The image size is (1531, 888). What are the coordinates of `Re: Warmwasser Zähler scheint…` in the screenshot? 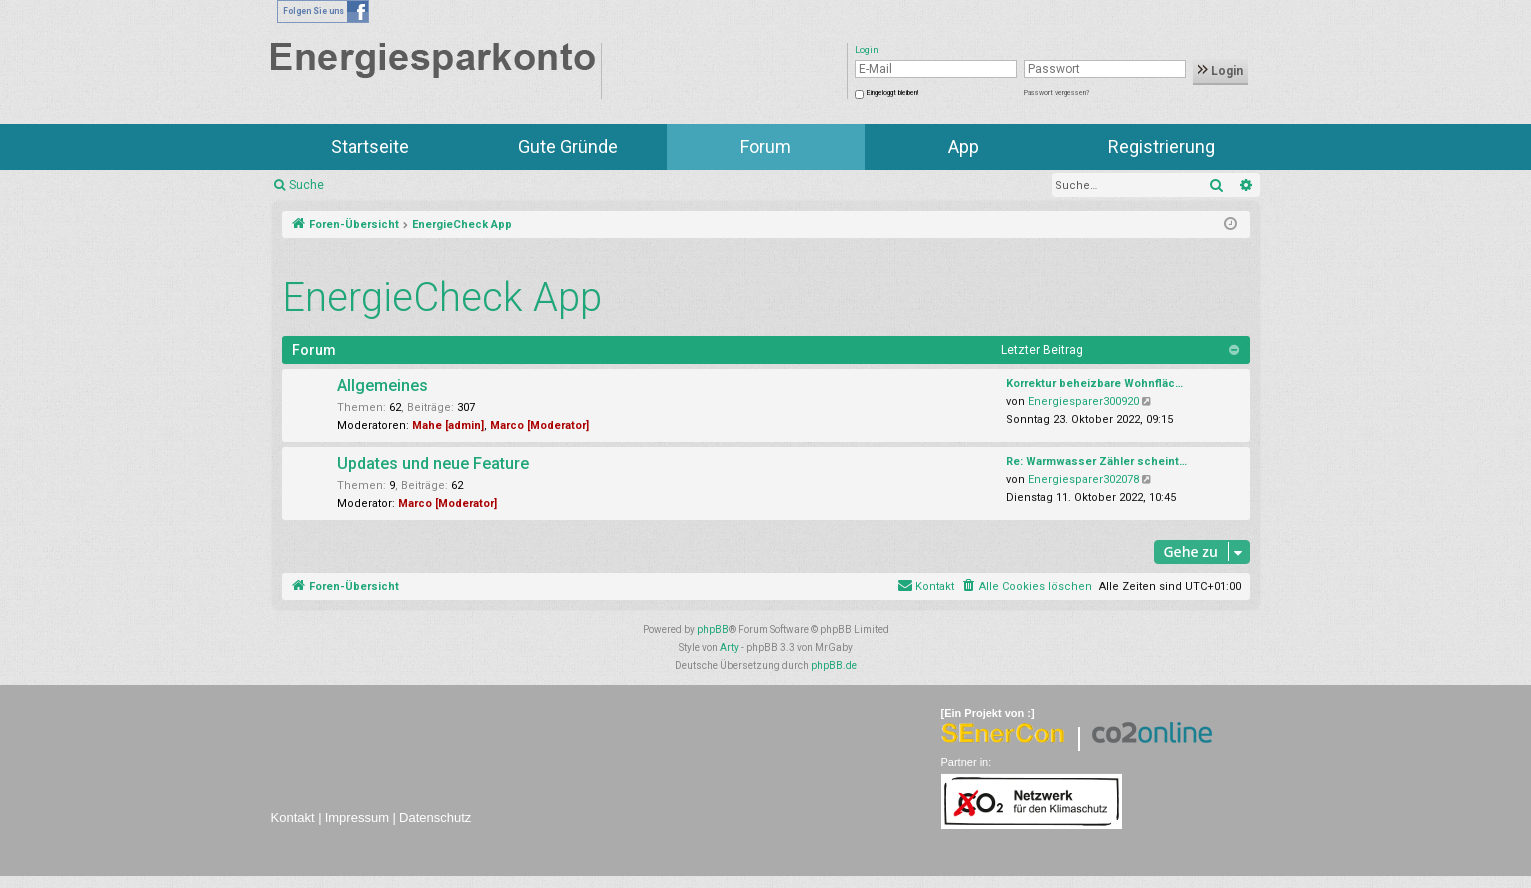 It's located at (1096, 461).